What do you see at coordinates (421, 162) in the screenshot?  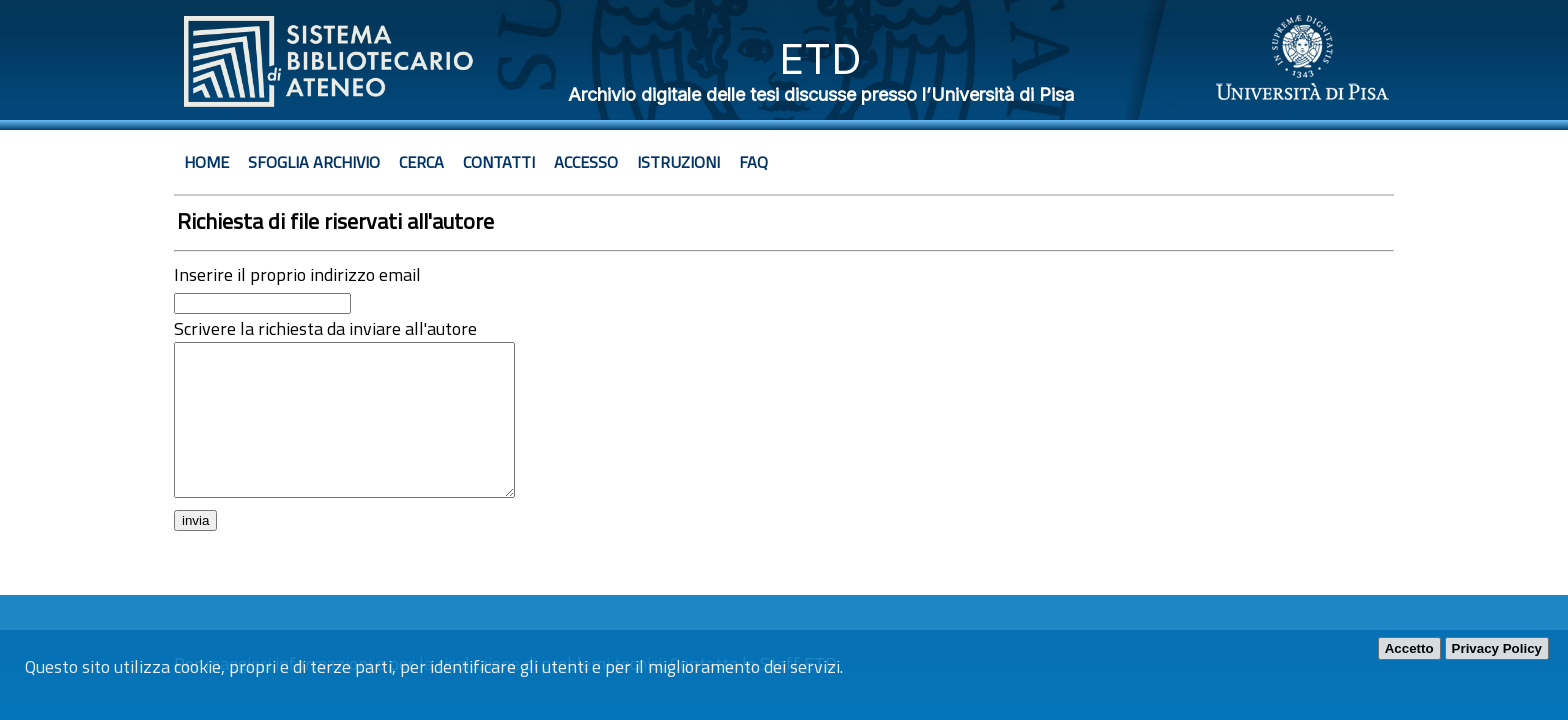 I see `Cerca` at bounding box center [421, 162].